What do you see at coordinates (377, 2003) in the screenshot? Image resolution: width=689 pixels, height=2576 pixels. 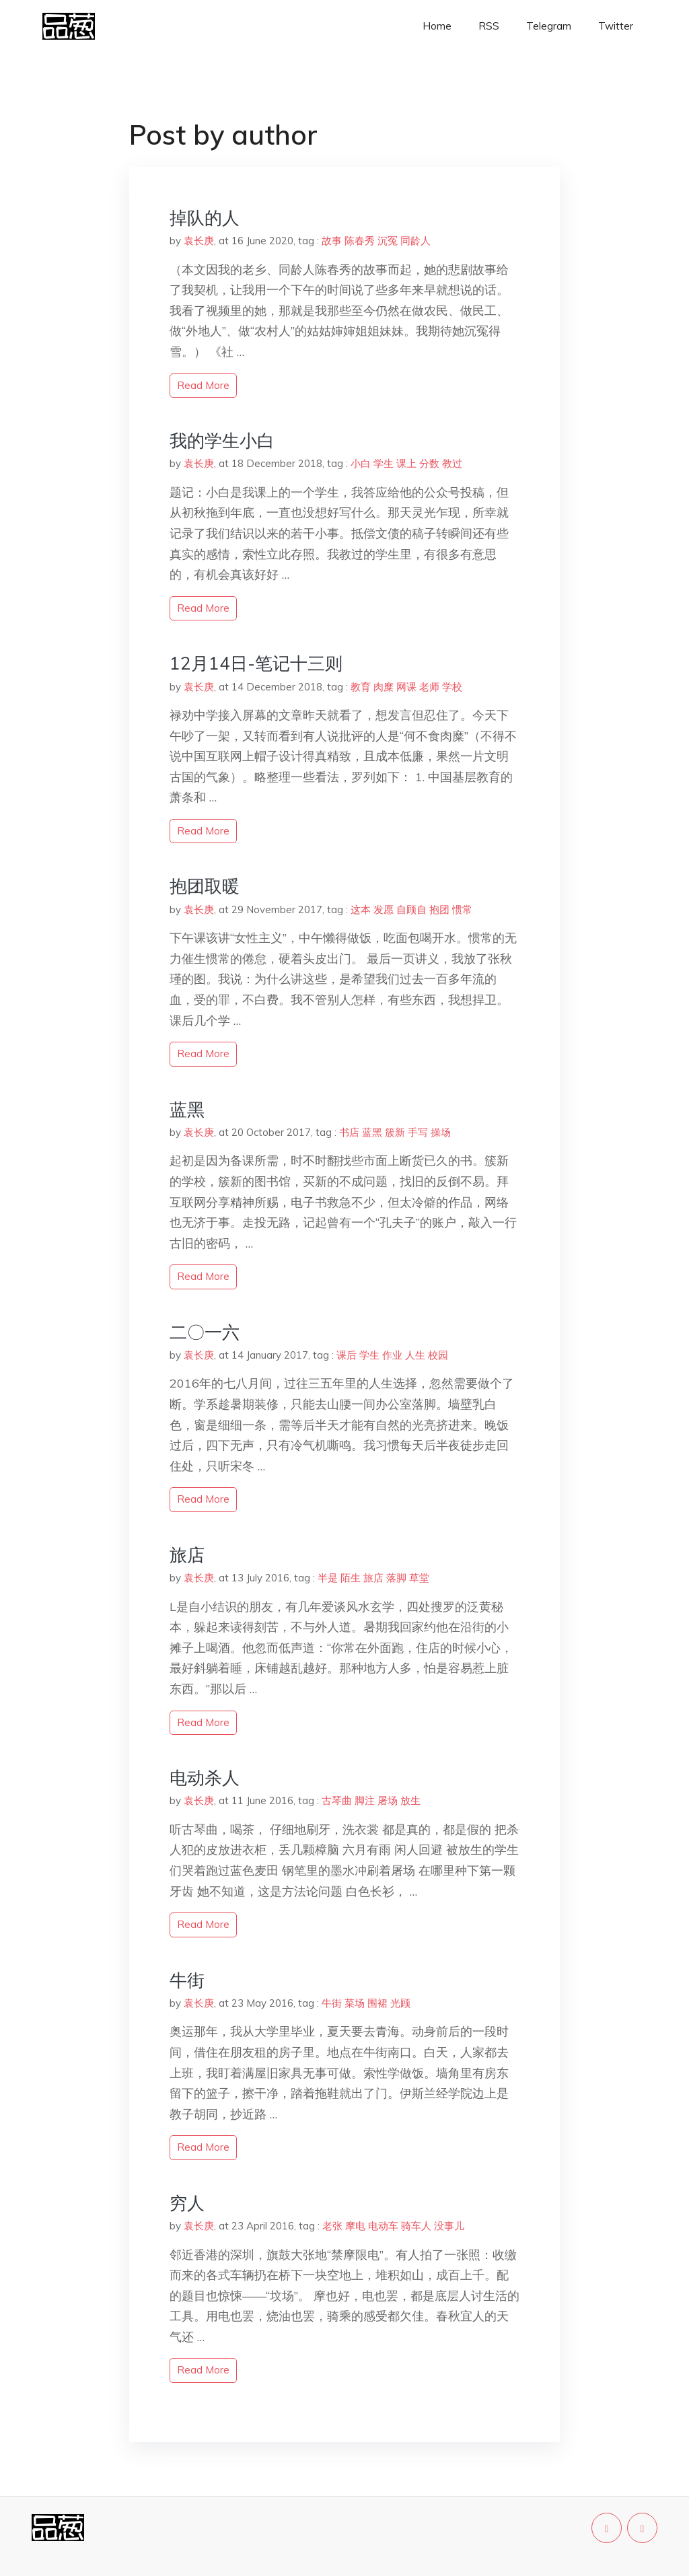 I see `围裙` at bounding box center [377, 2003].